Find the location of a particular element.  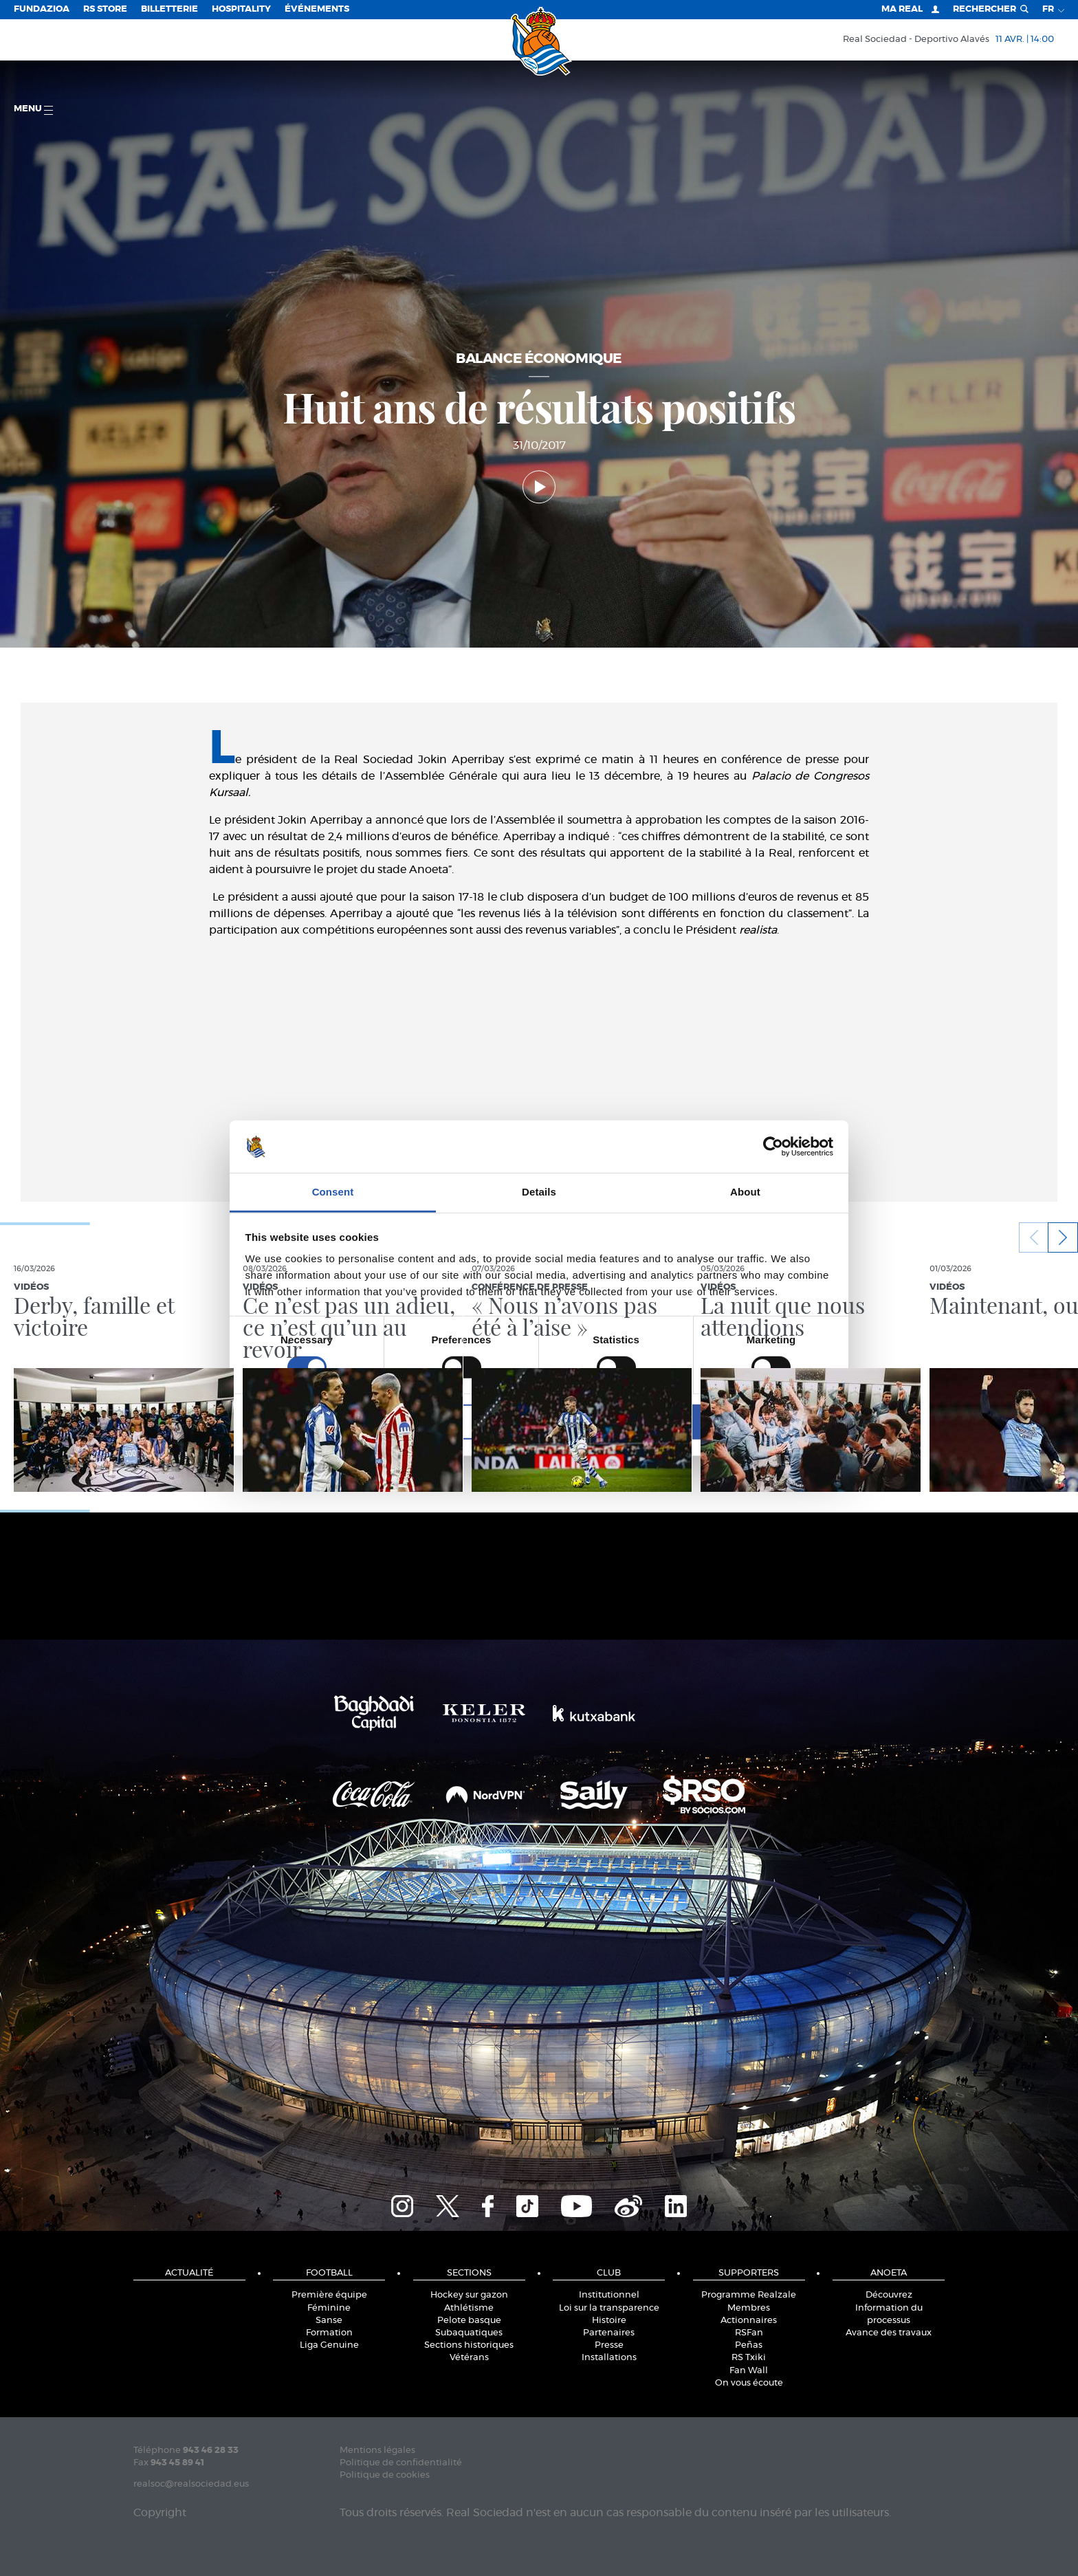

About [tab] is located at coordinates (745, 1192).